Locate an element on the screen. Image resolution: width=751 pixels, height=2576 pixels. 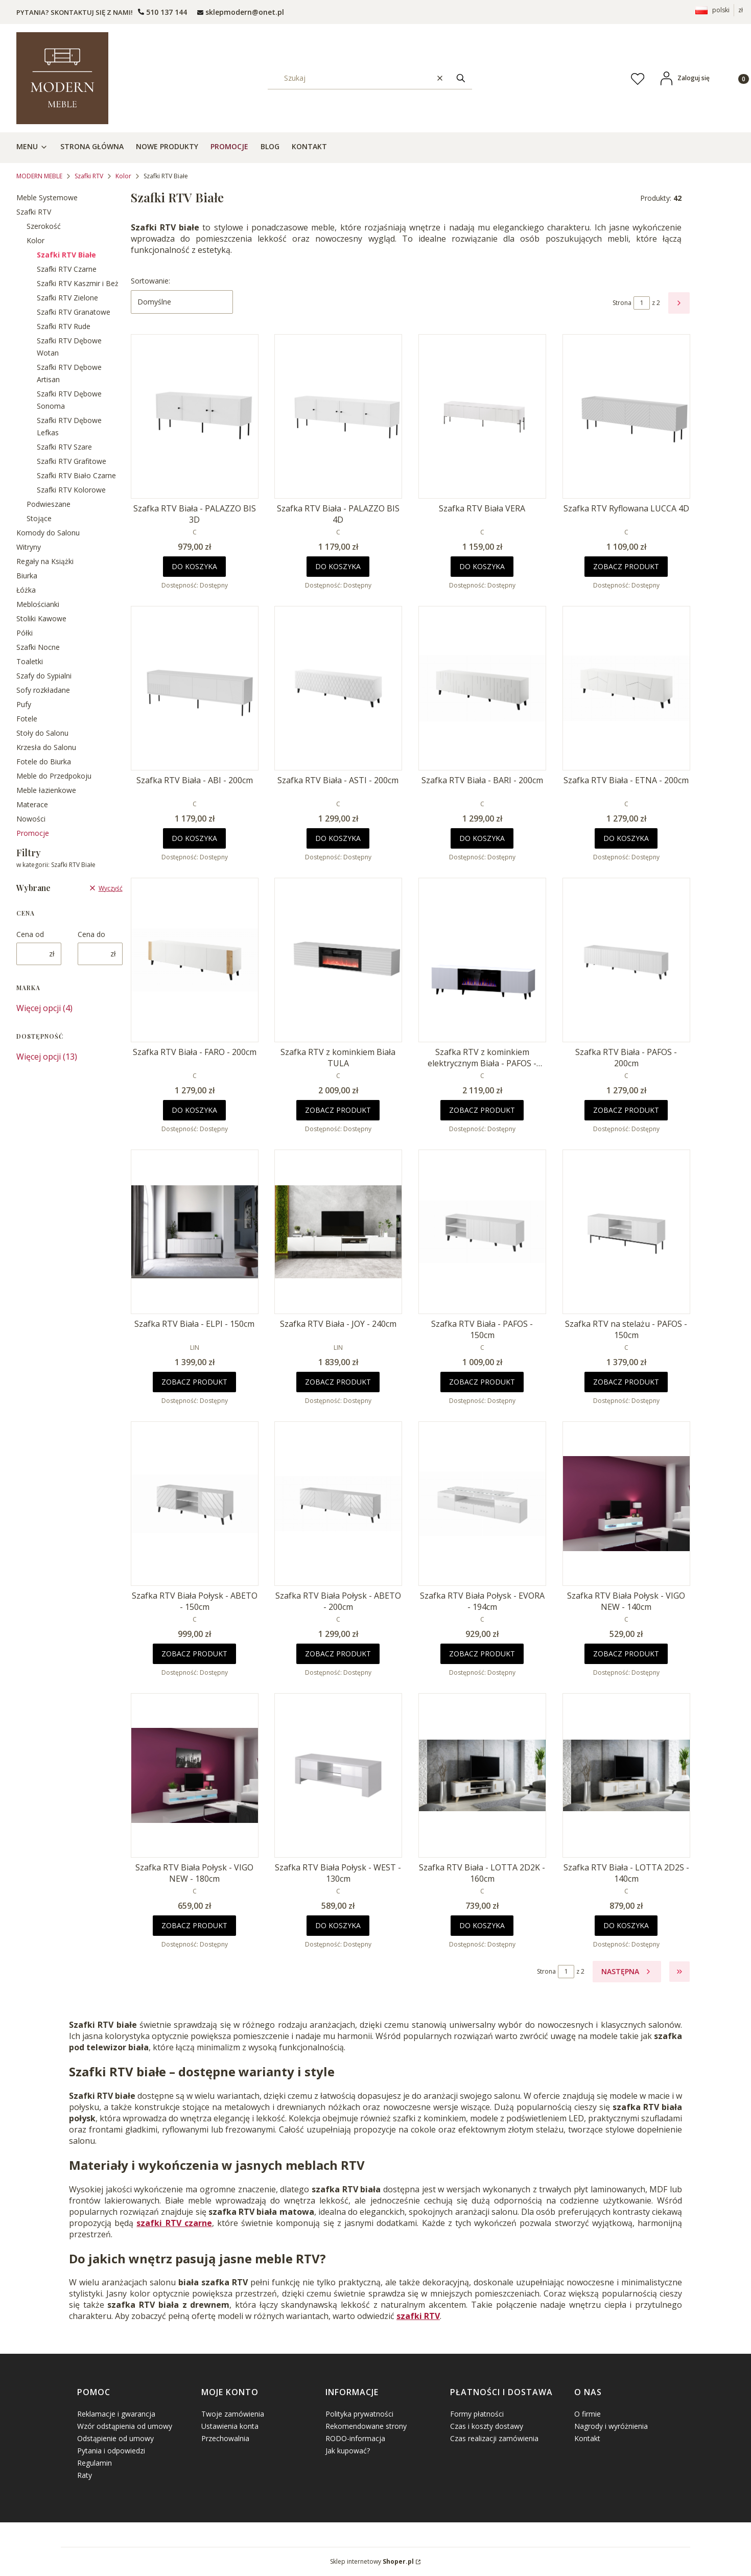
Łóżka is located at coordinates (26, 590).